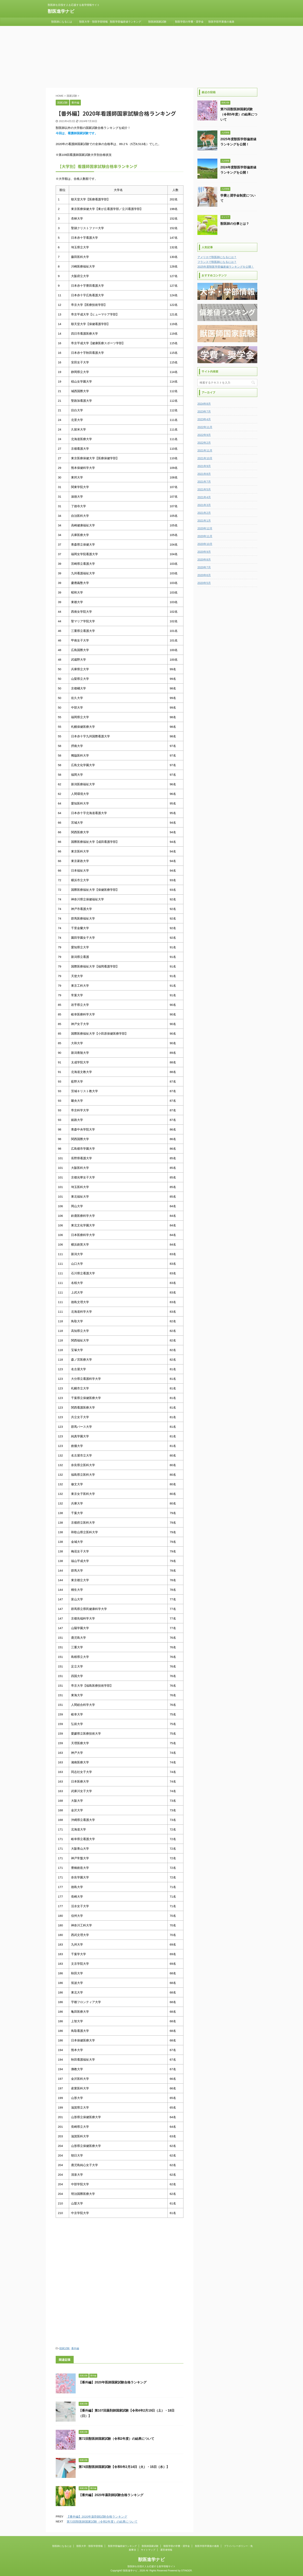 This screenshot has height=2576, width=303. I want to click on 獣医学部卒業後の進路, so click(221, 21).